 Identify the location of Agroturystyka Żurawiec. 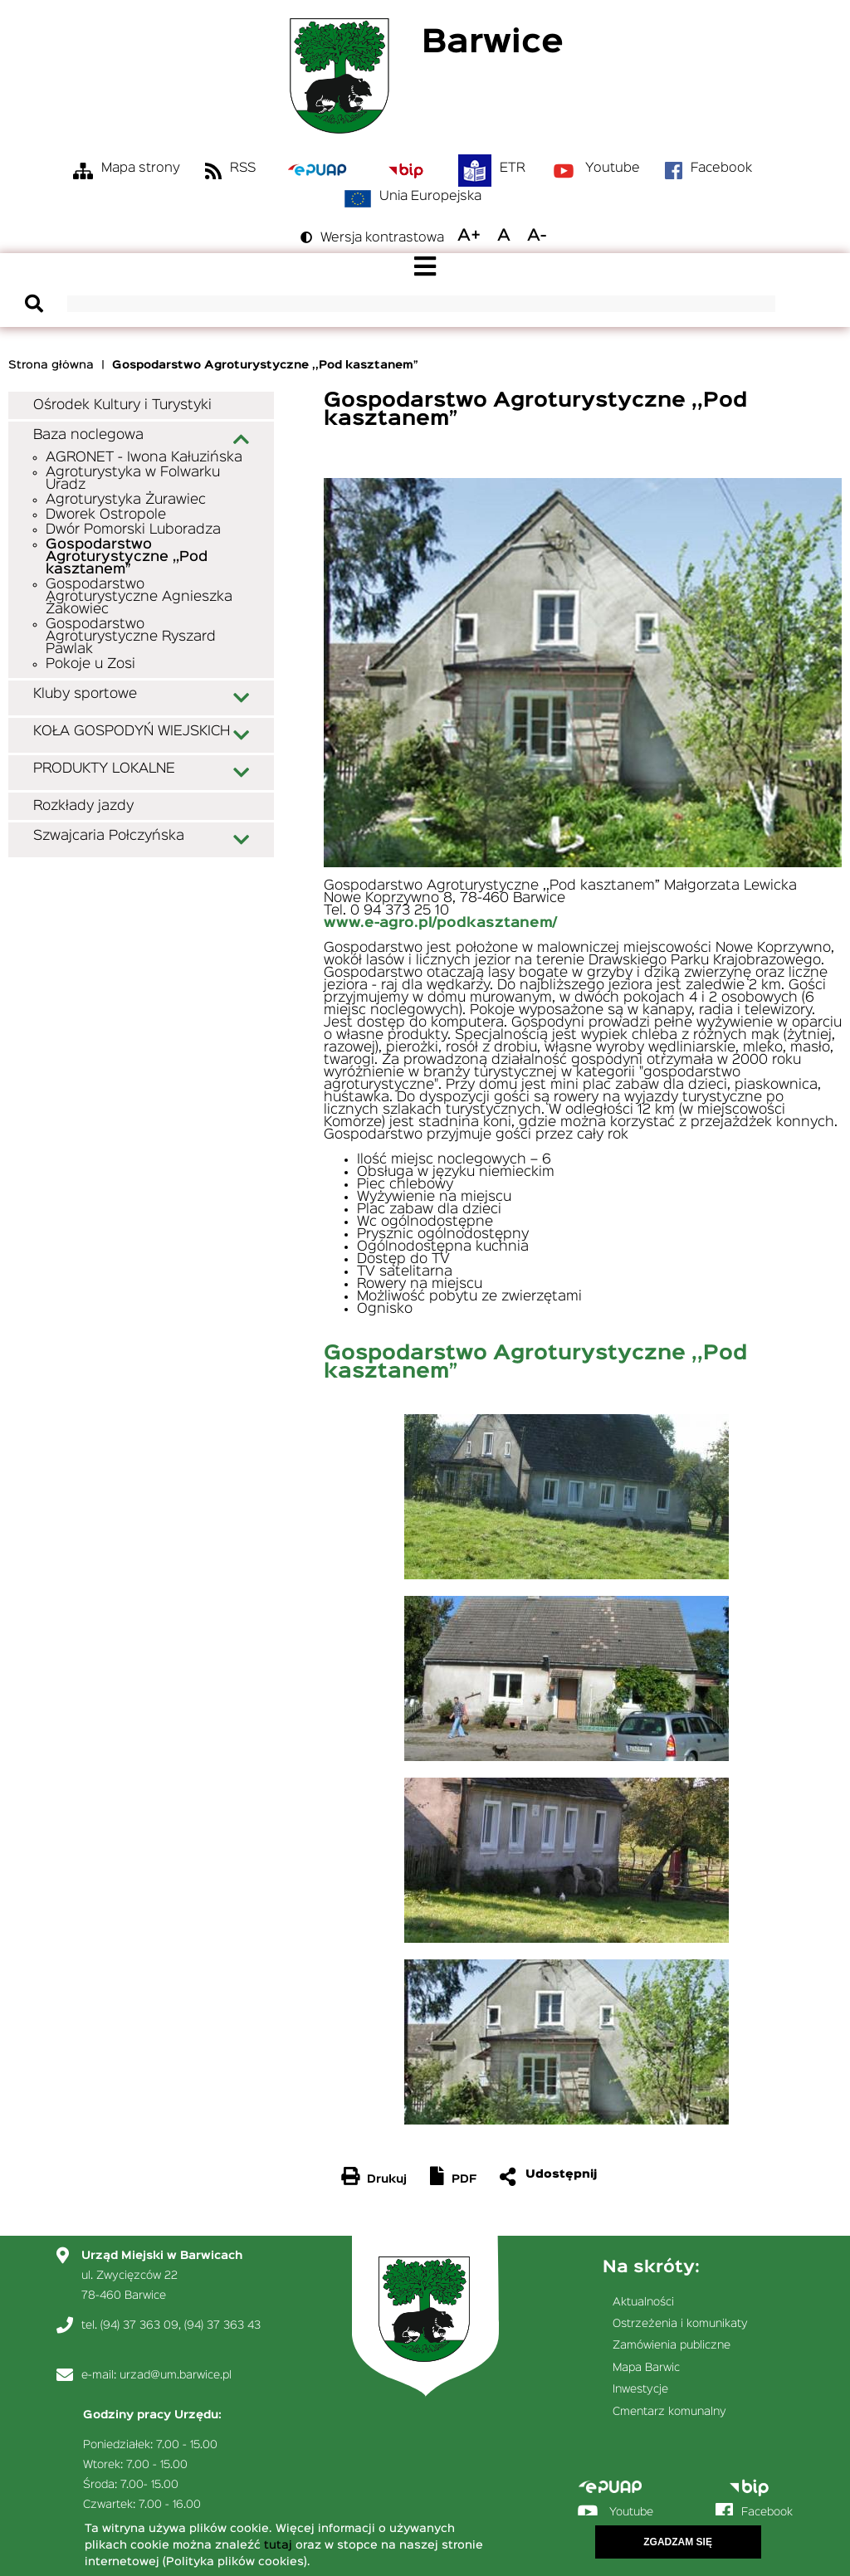
(126, 500).